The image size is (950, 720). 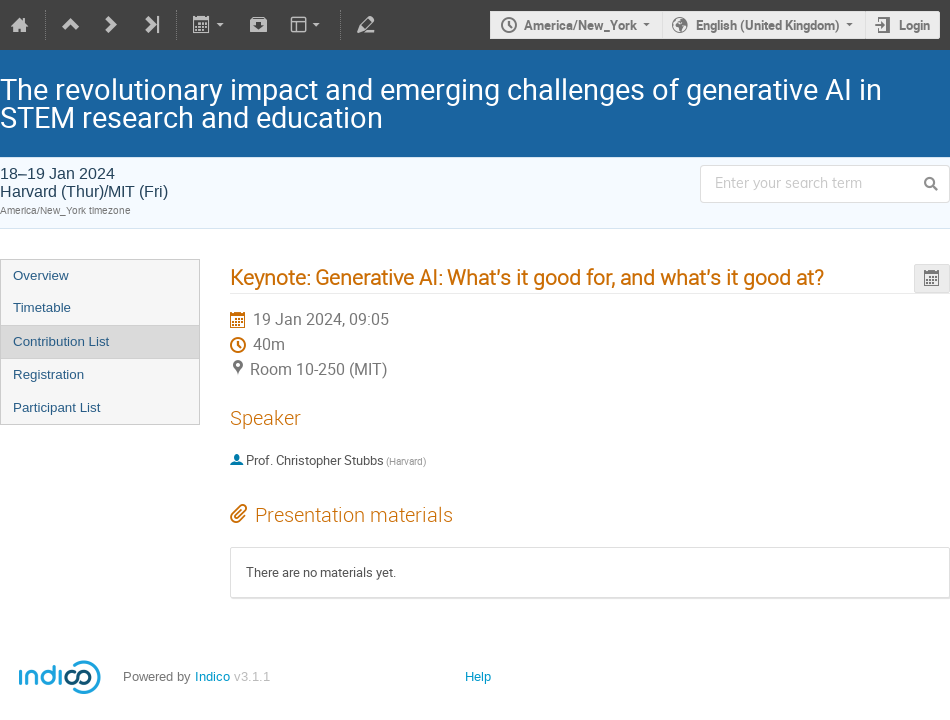 I want to click on Help, so click(x=478, y=676).